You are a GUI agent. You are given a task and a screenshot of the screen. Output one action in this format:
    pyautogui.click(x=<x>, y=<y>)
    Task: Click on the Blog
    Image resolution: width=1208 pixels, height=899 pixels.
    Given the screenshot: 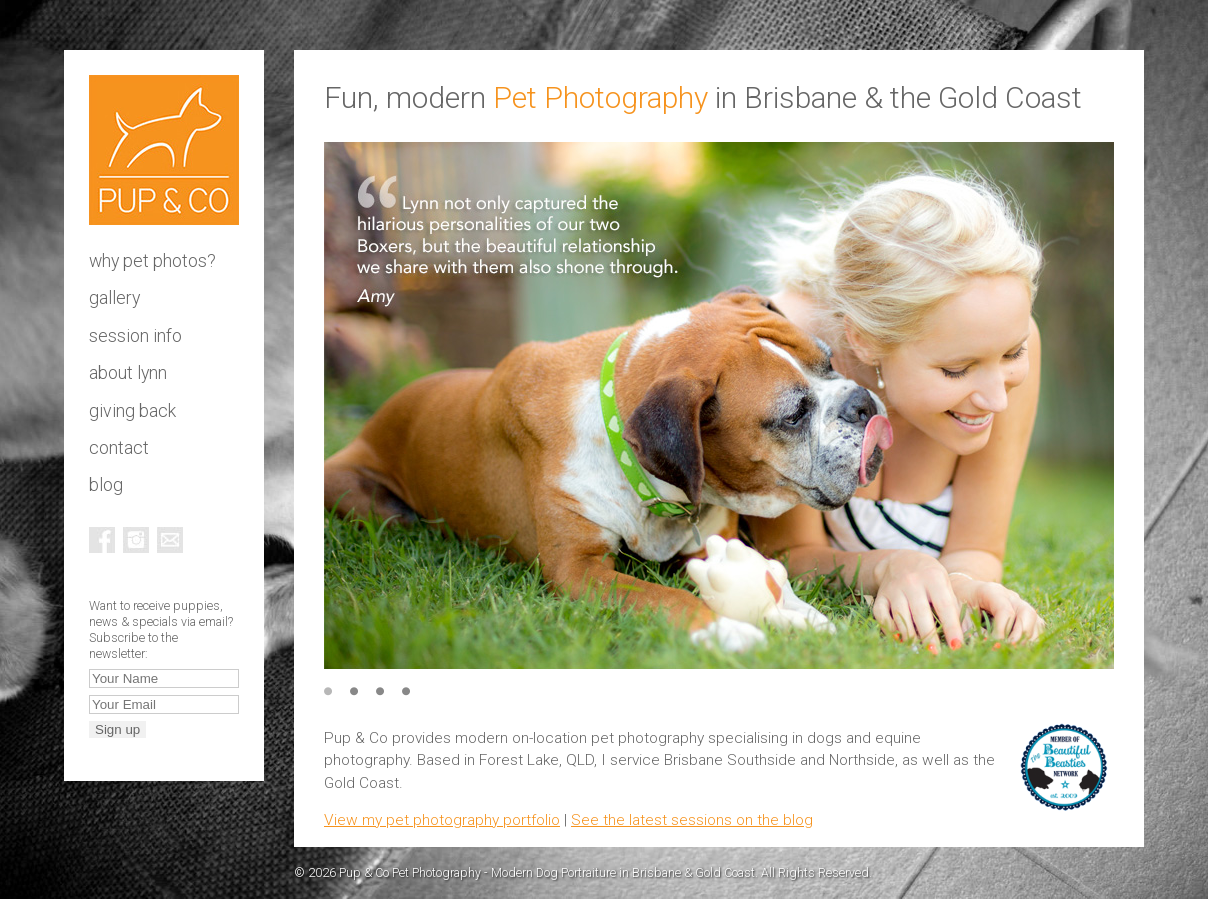 What is the action you would take?
    pyautogui.click(x=106, y=485)
    